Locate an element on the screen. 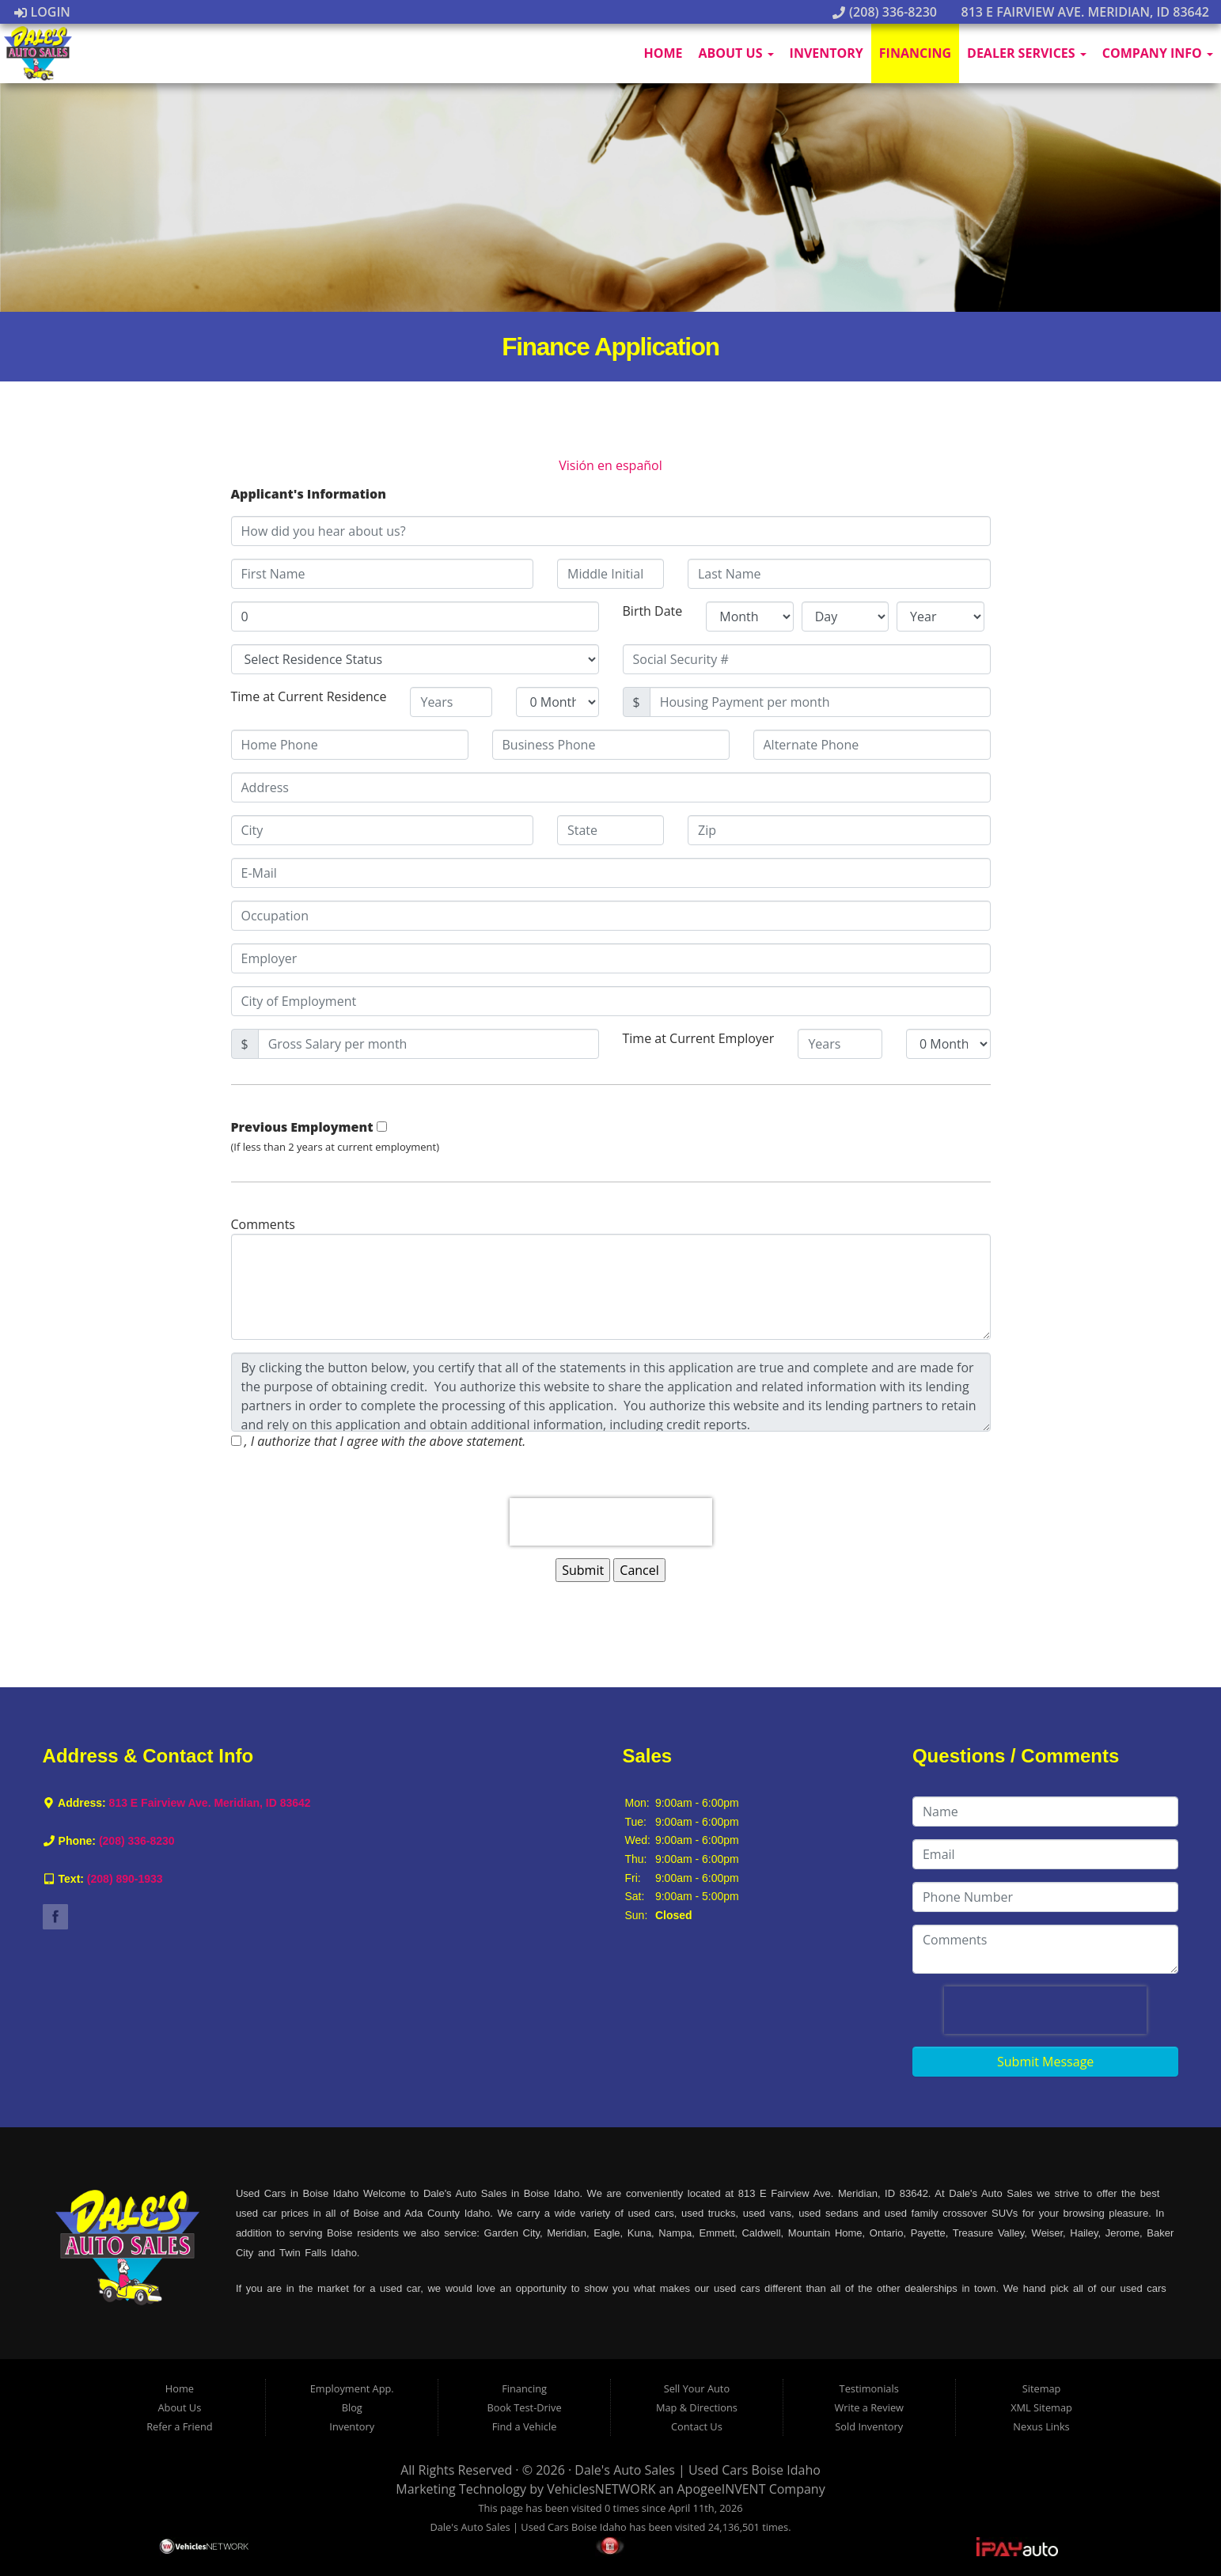  Find a Vehicle is located at coordinates (524, 2426).